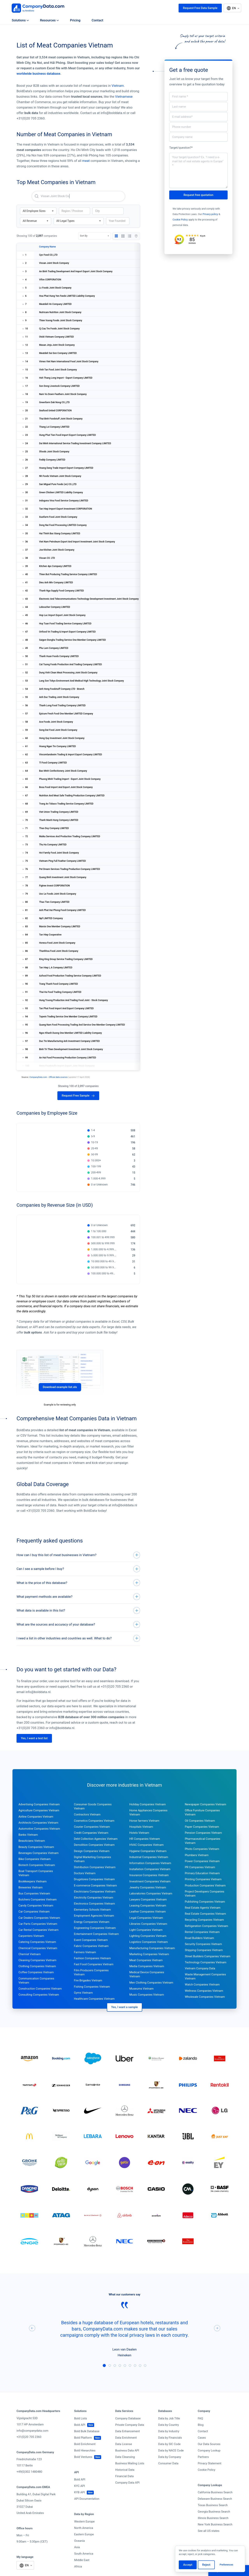 This screenshot has width=249, height=2576. Describe the element at coordinates (91, 1940) in the screenshot. I see `Event Companies Vietnam` at that location.